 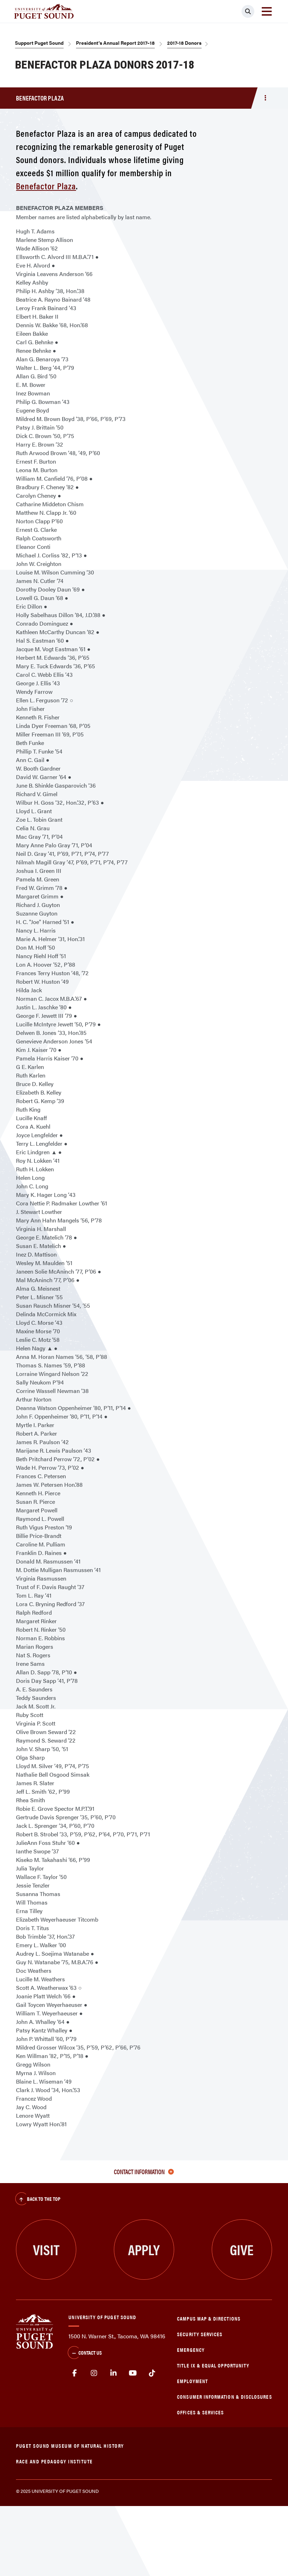 What do you see at coordinates (133, 2373) in the screenshot?
I see `Youtube` at bounding box center [133, 2373].